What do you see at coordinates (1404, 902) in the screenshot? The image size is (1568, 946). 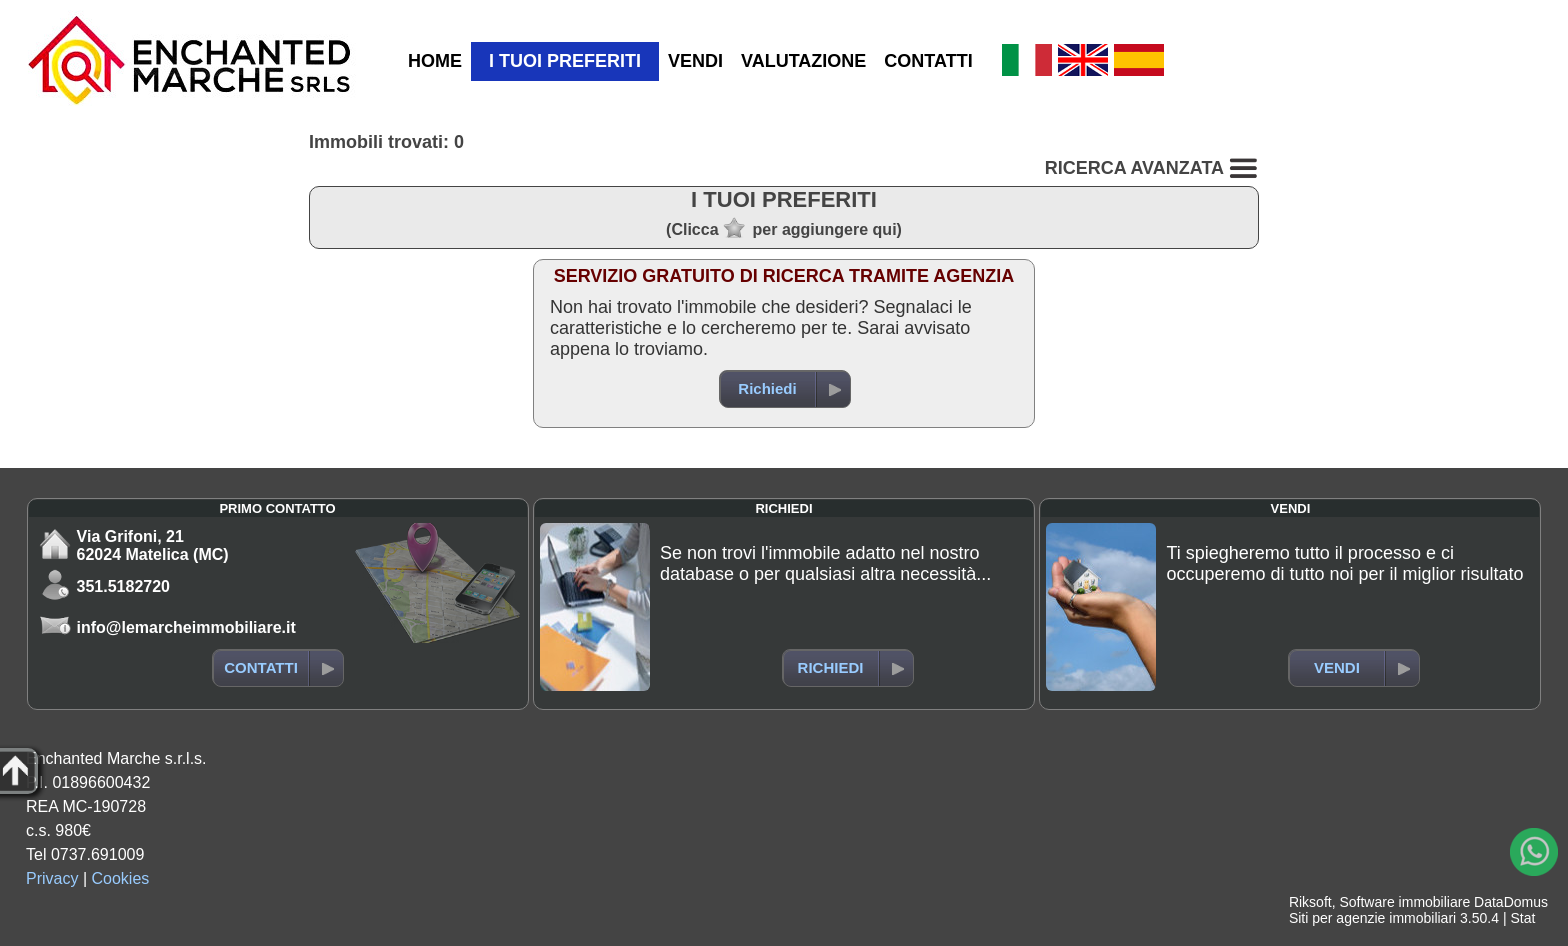 I see `Software immobiliare` at bounding box center [1404, 902].